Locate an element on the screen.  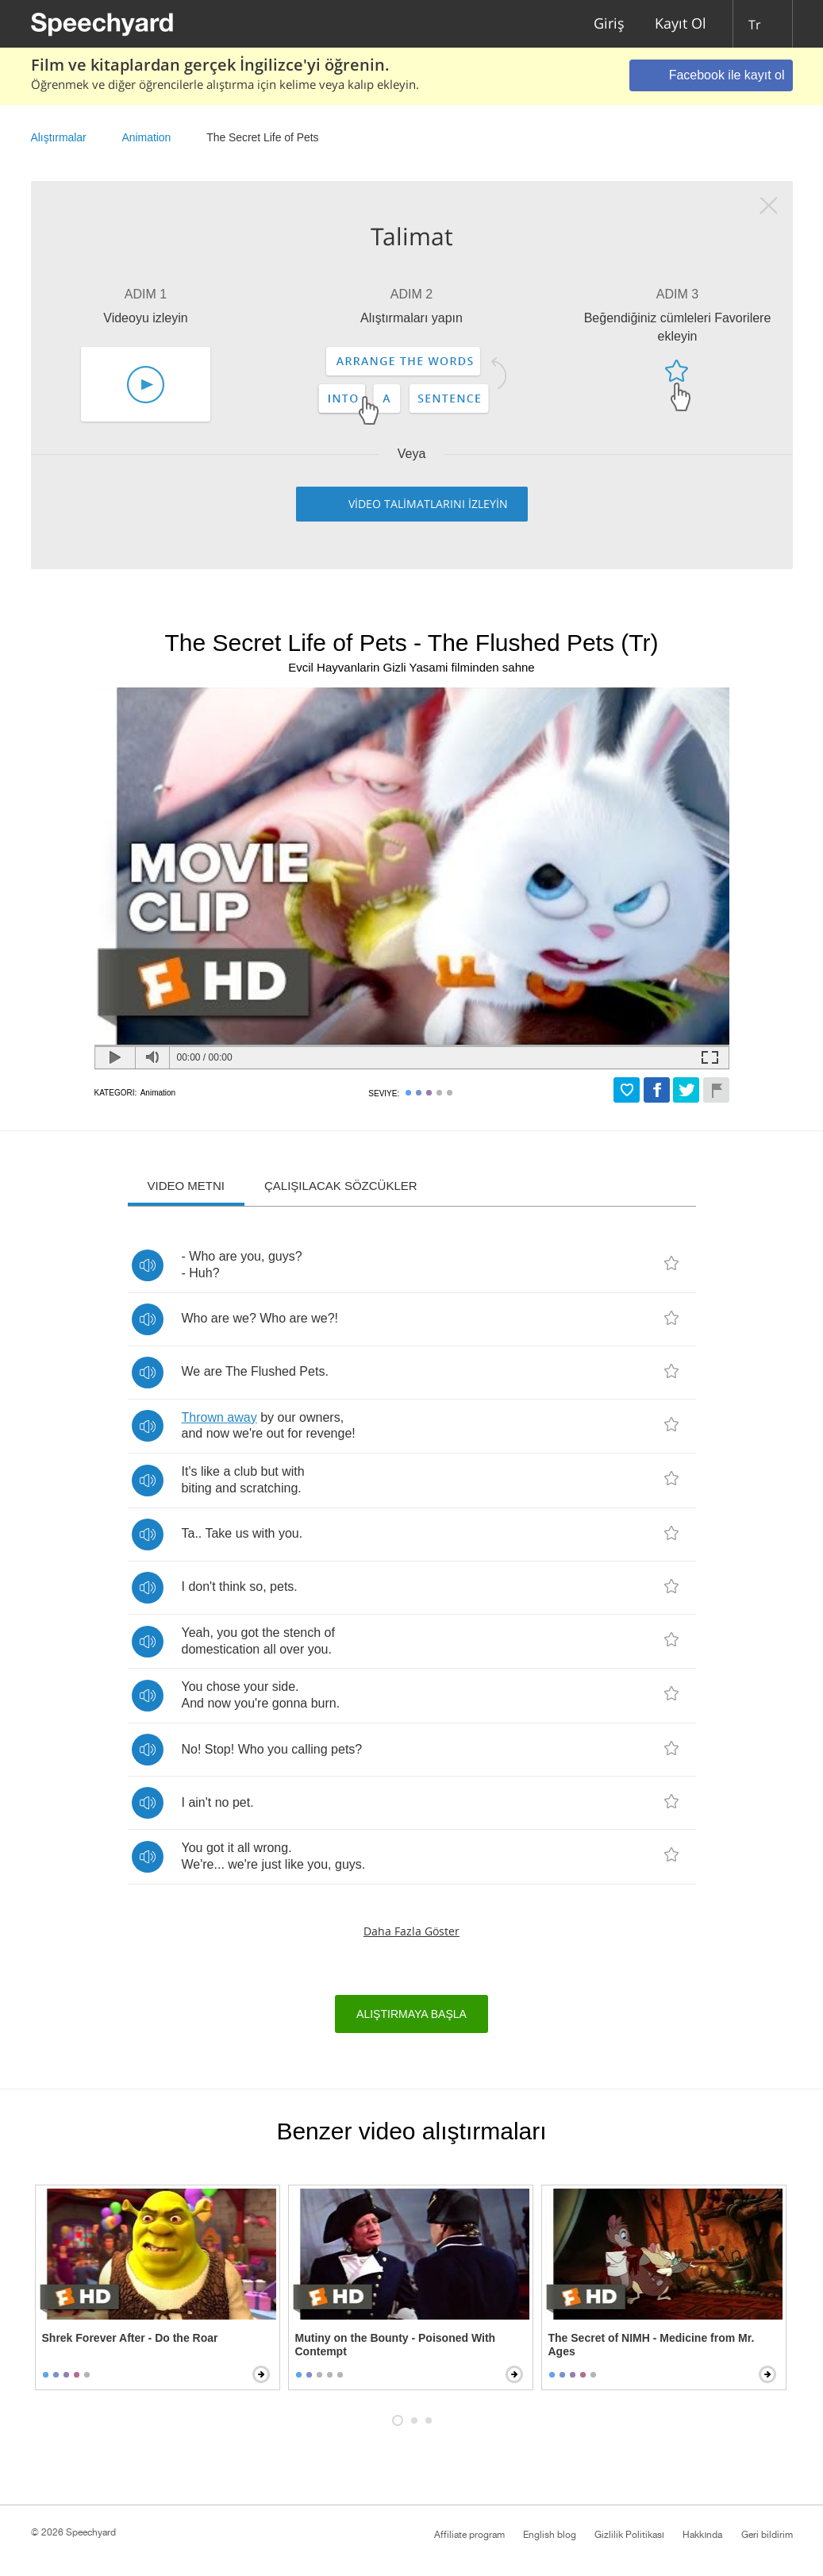
English blog is located at coordinates (549, 2534).